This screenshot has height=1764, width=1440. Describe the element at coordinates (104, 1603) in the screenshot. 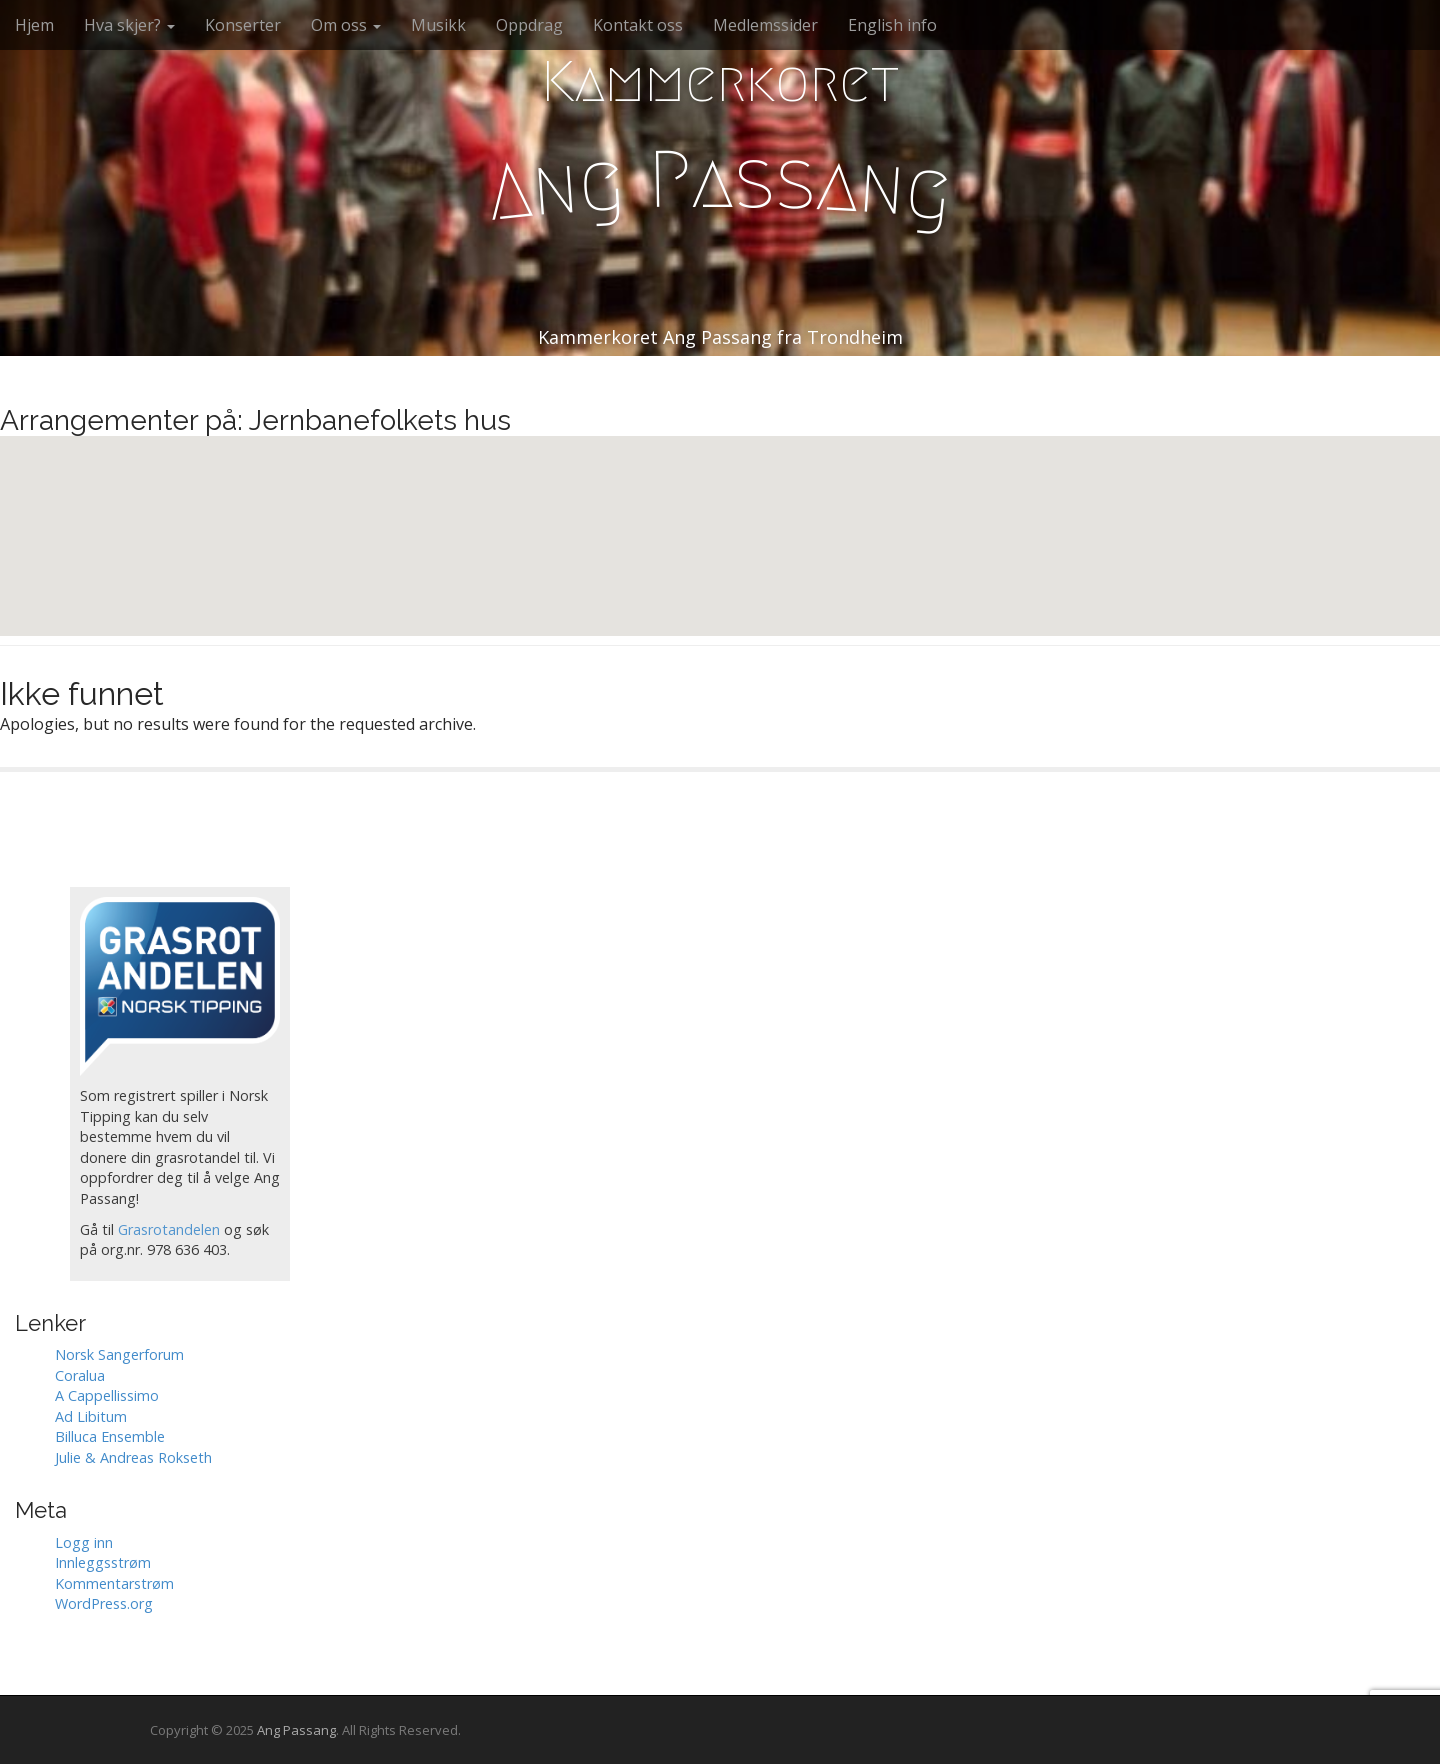

I see `WordPress.org` at that location.